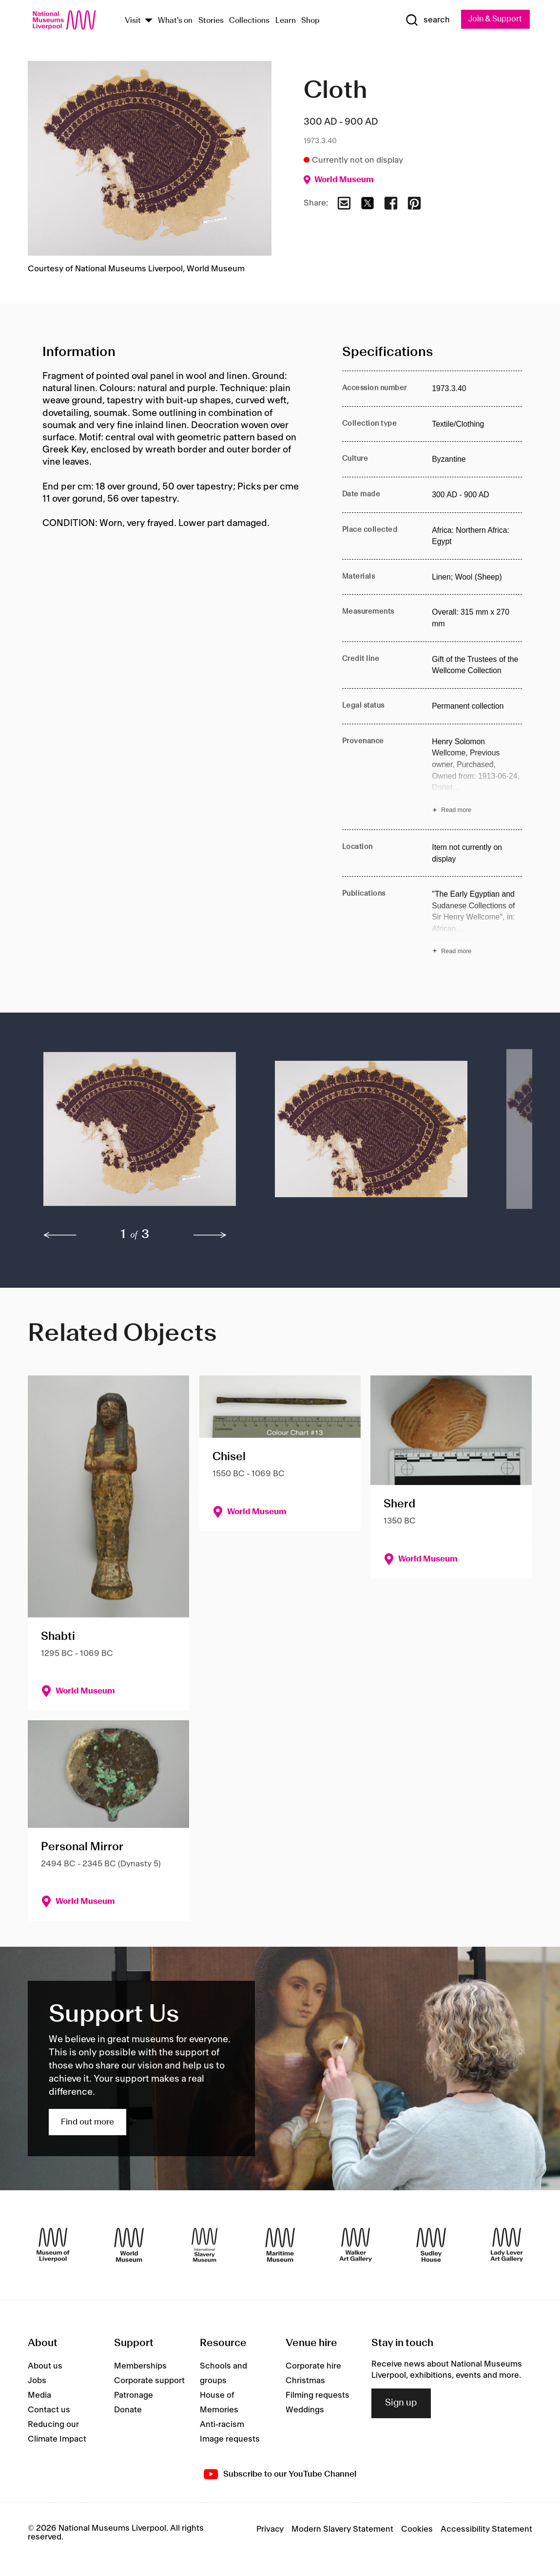 The width and height of the screenshot is (560, 2576). I want to click on Accessibility Statement, so click(486, 2529).